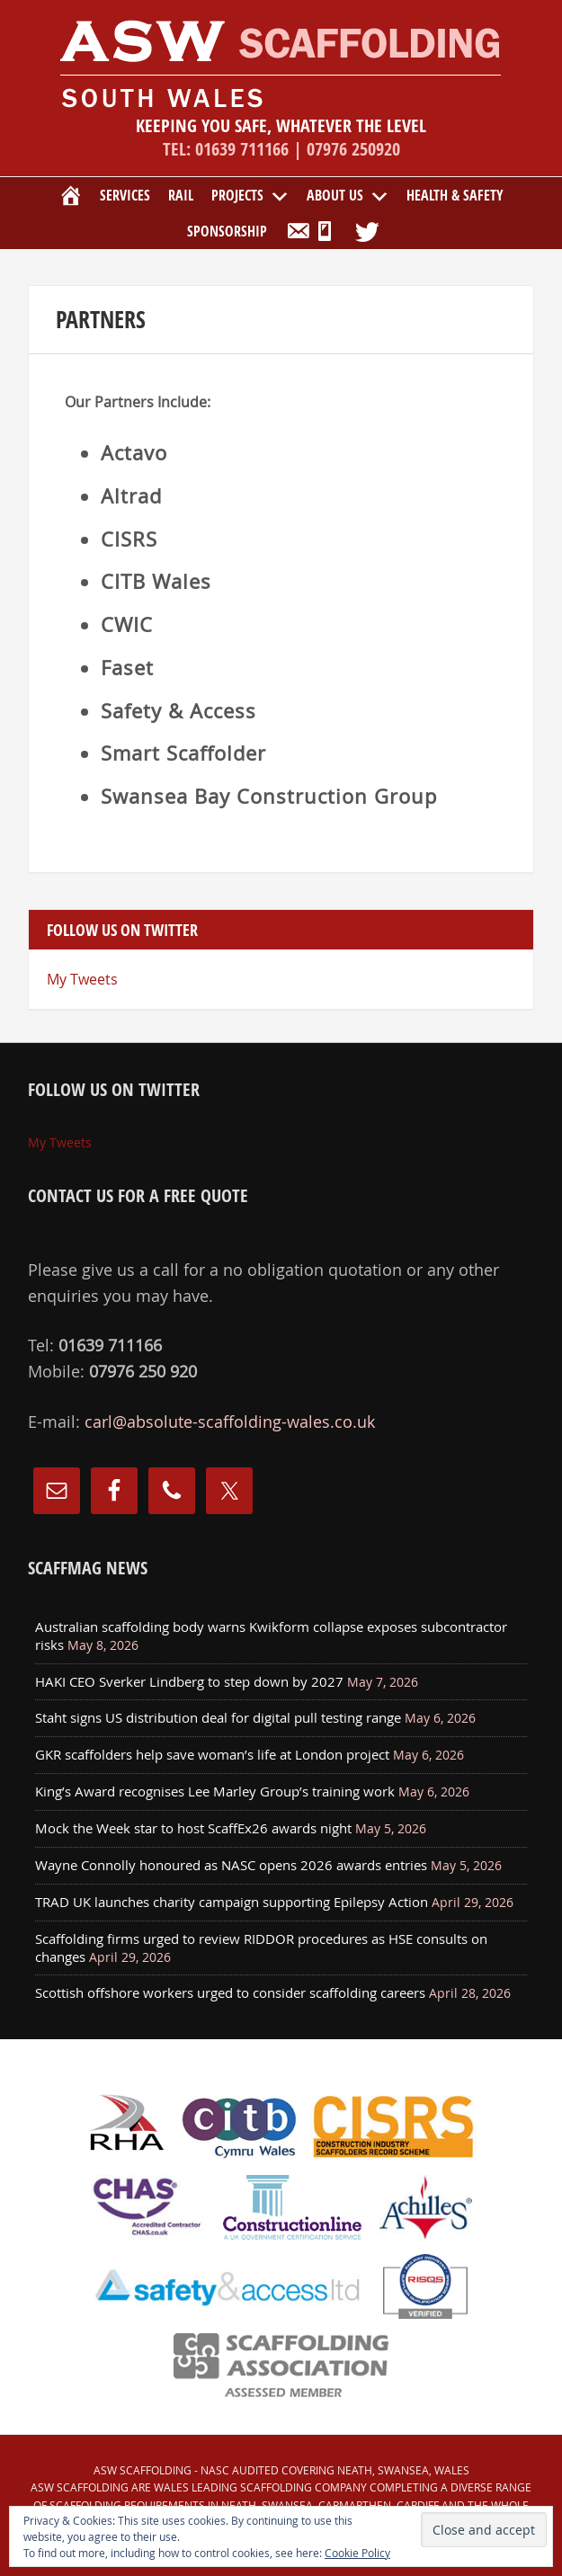  What do you see at coordinates (215, 1791) in the screenshot?
I see `King’s Award recognises Lee Marley Group’s training work` at bounding box center [215, 1791].